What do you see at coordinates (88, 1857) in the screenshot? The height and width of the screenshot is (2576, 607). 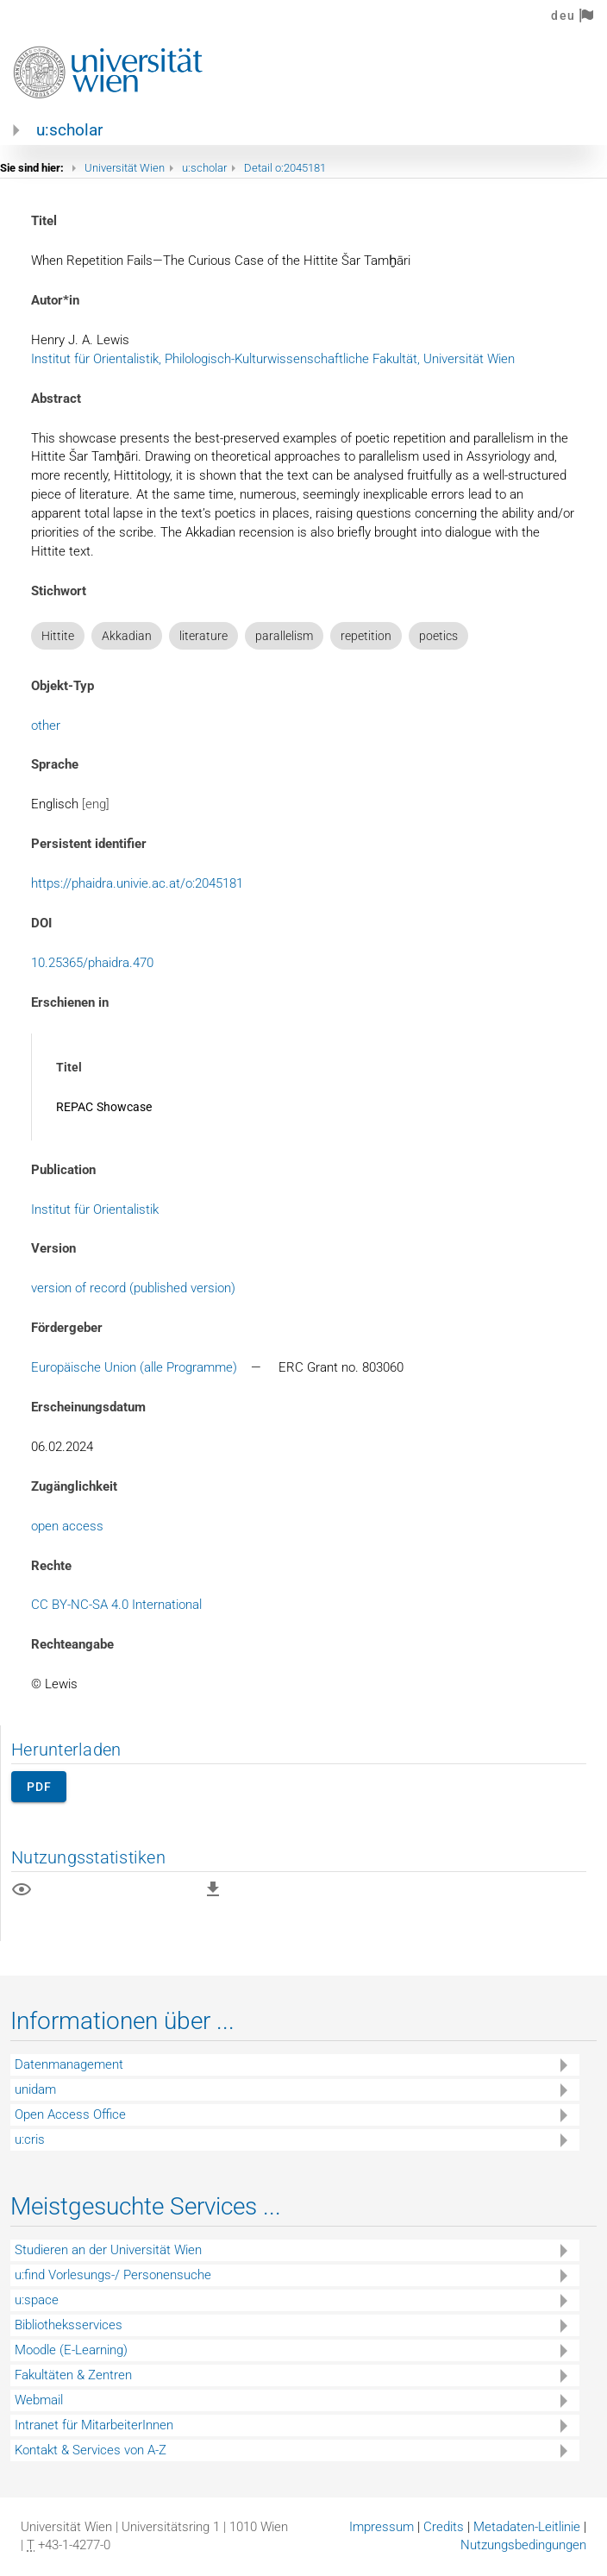 I see `Nutzungsstatistiken` at bounding box center [88, 1857].